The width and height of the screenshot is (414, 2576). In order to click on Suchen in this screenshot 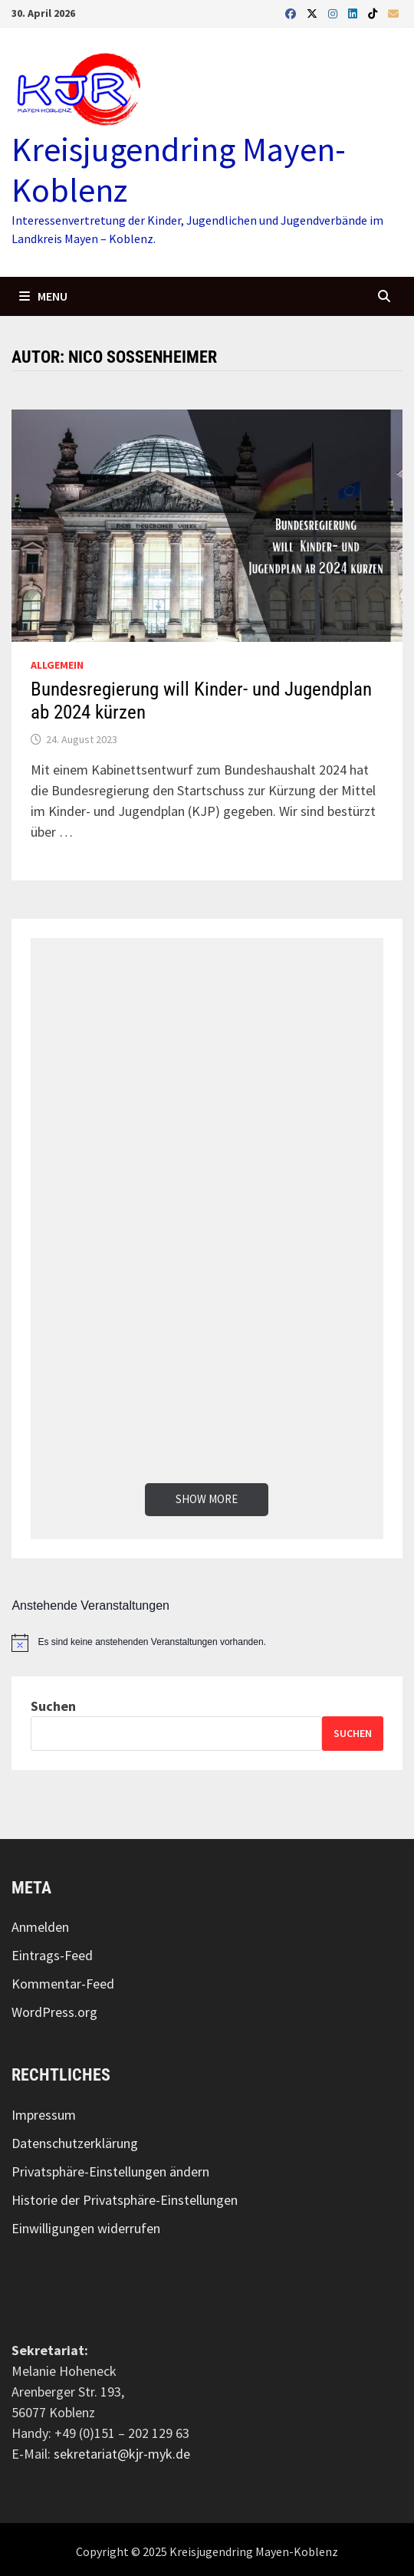, I will do `click(53, 1706)`.